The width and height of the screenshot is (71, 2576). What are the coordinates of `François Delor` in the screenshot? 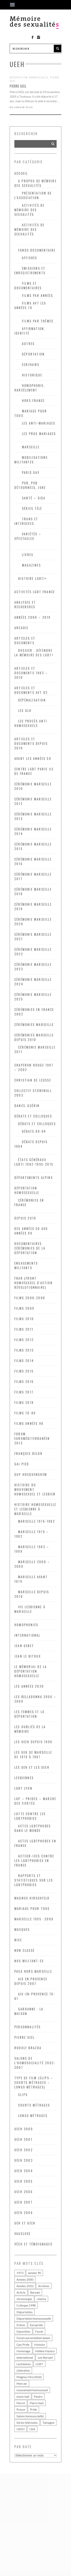 It's located at (28, 1453).